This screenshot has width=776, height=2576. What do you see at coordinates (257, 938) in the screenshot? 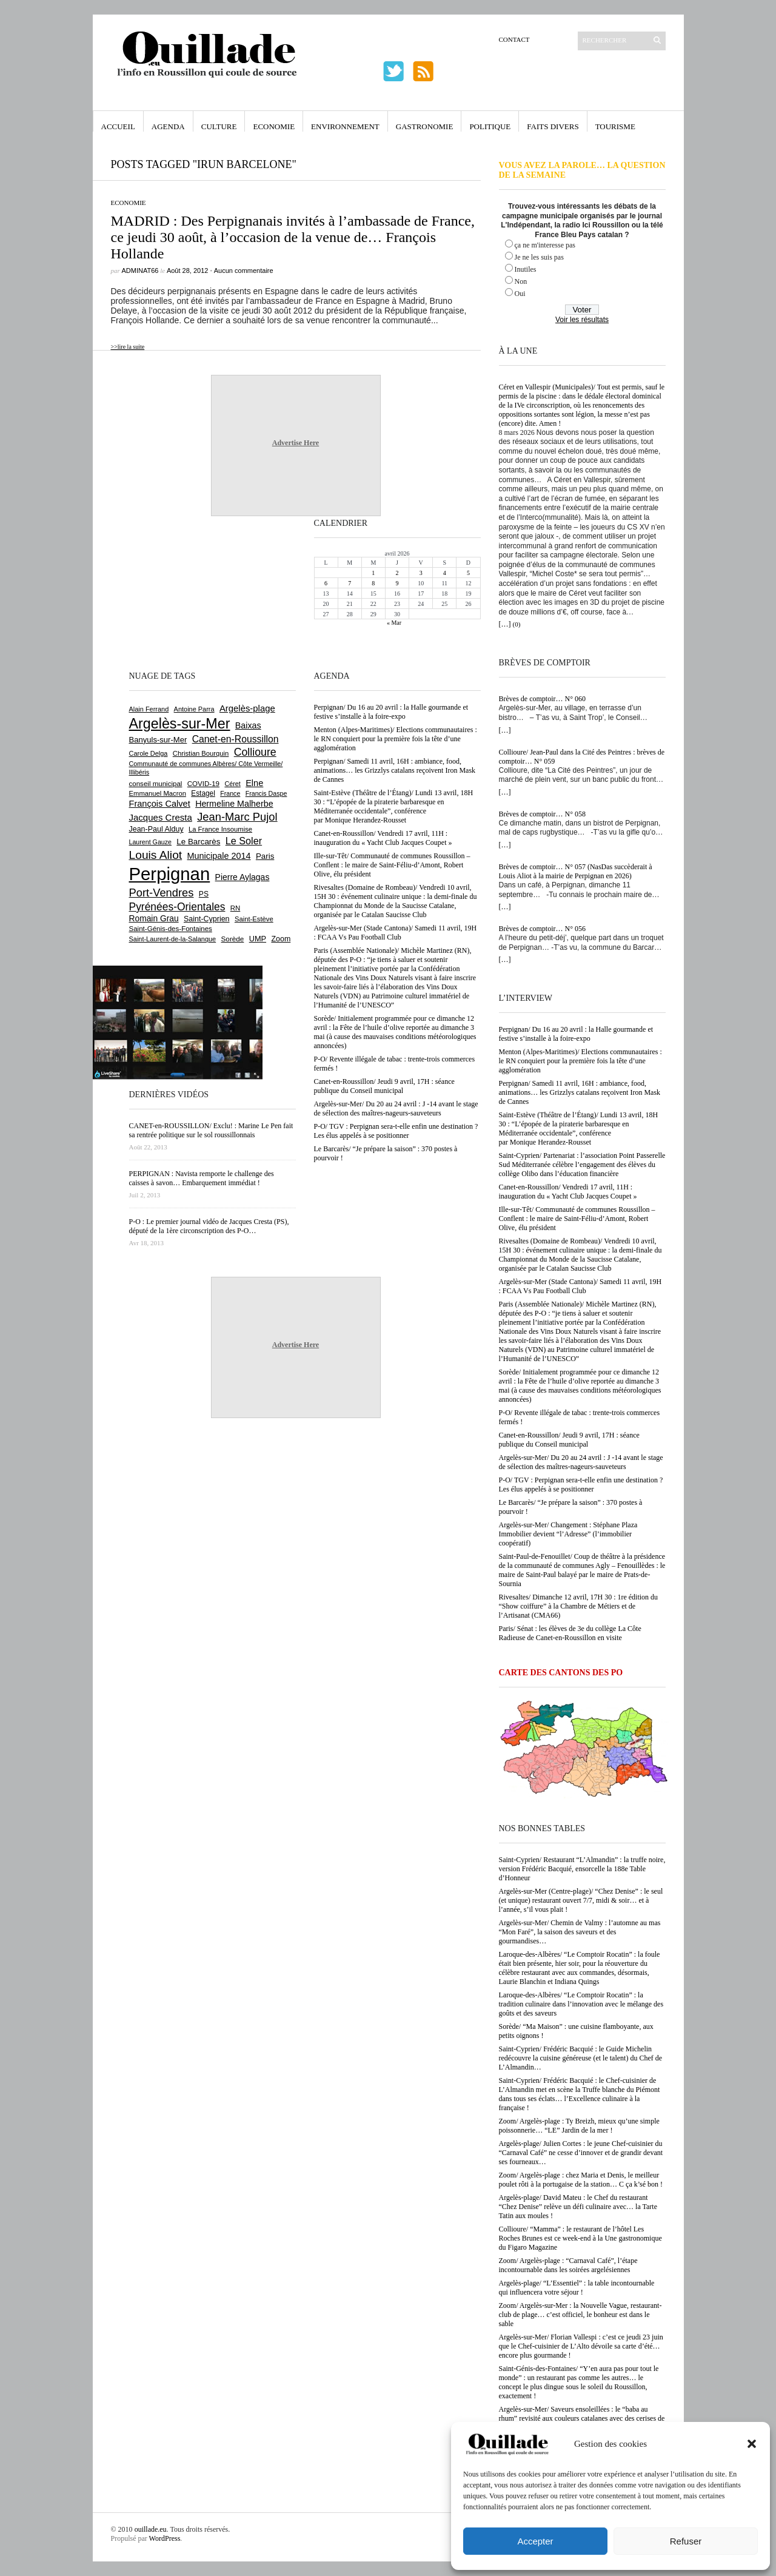
I see `UMP [UMP (796 éléments)]` at bounding box center [257, 938].